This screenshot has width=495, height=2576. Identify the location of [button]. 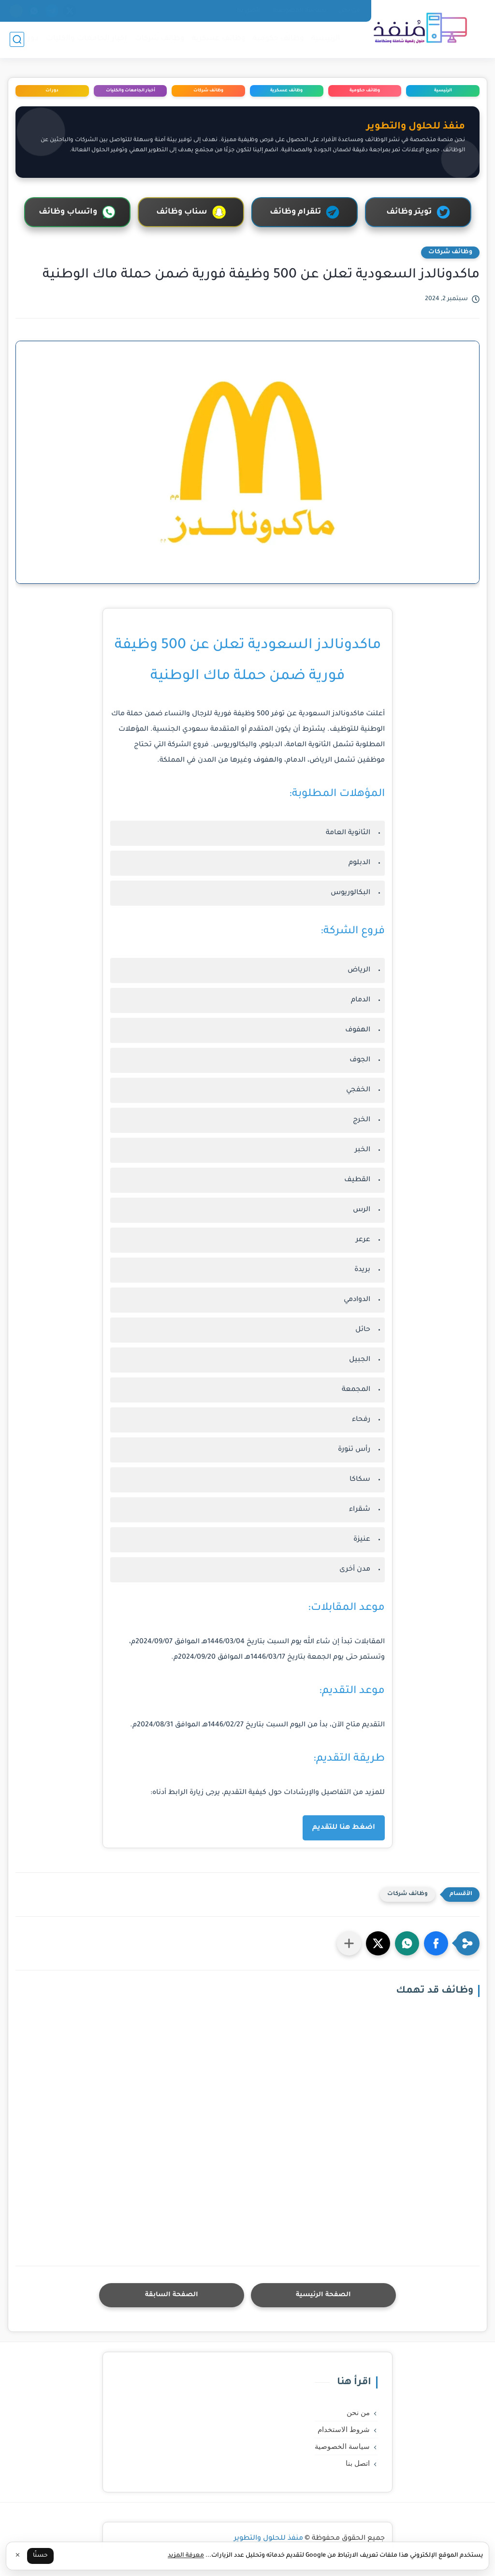
(436, 1943).